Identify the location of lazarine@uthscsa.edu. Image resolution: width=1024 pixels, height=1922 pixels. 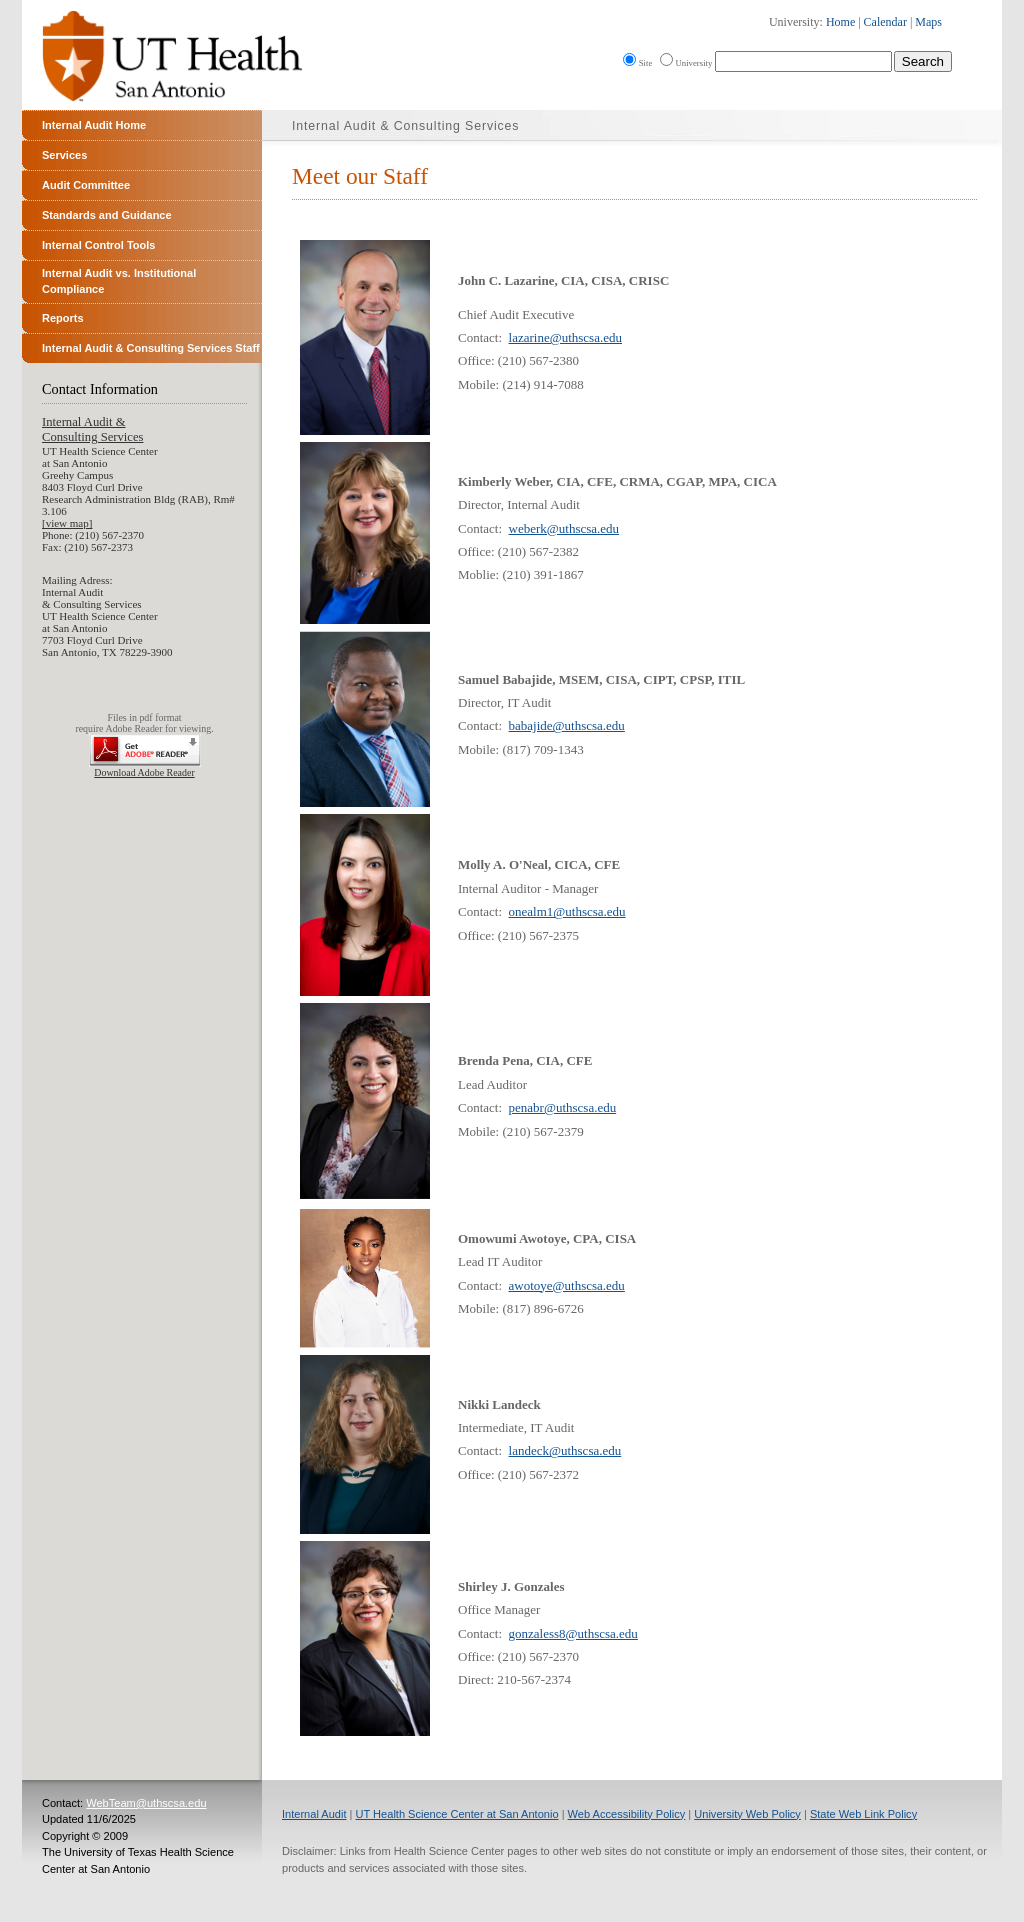
(565, 337).